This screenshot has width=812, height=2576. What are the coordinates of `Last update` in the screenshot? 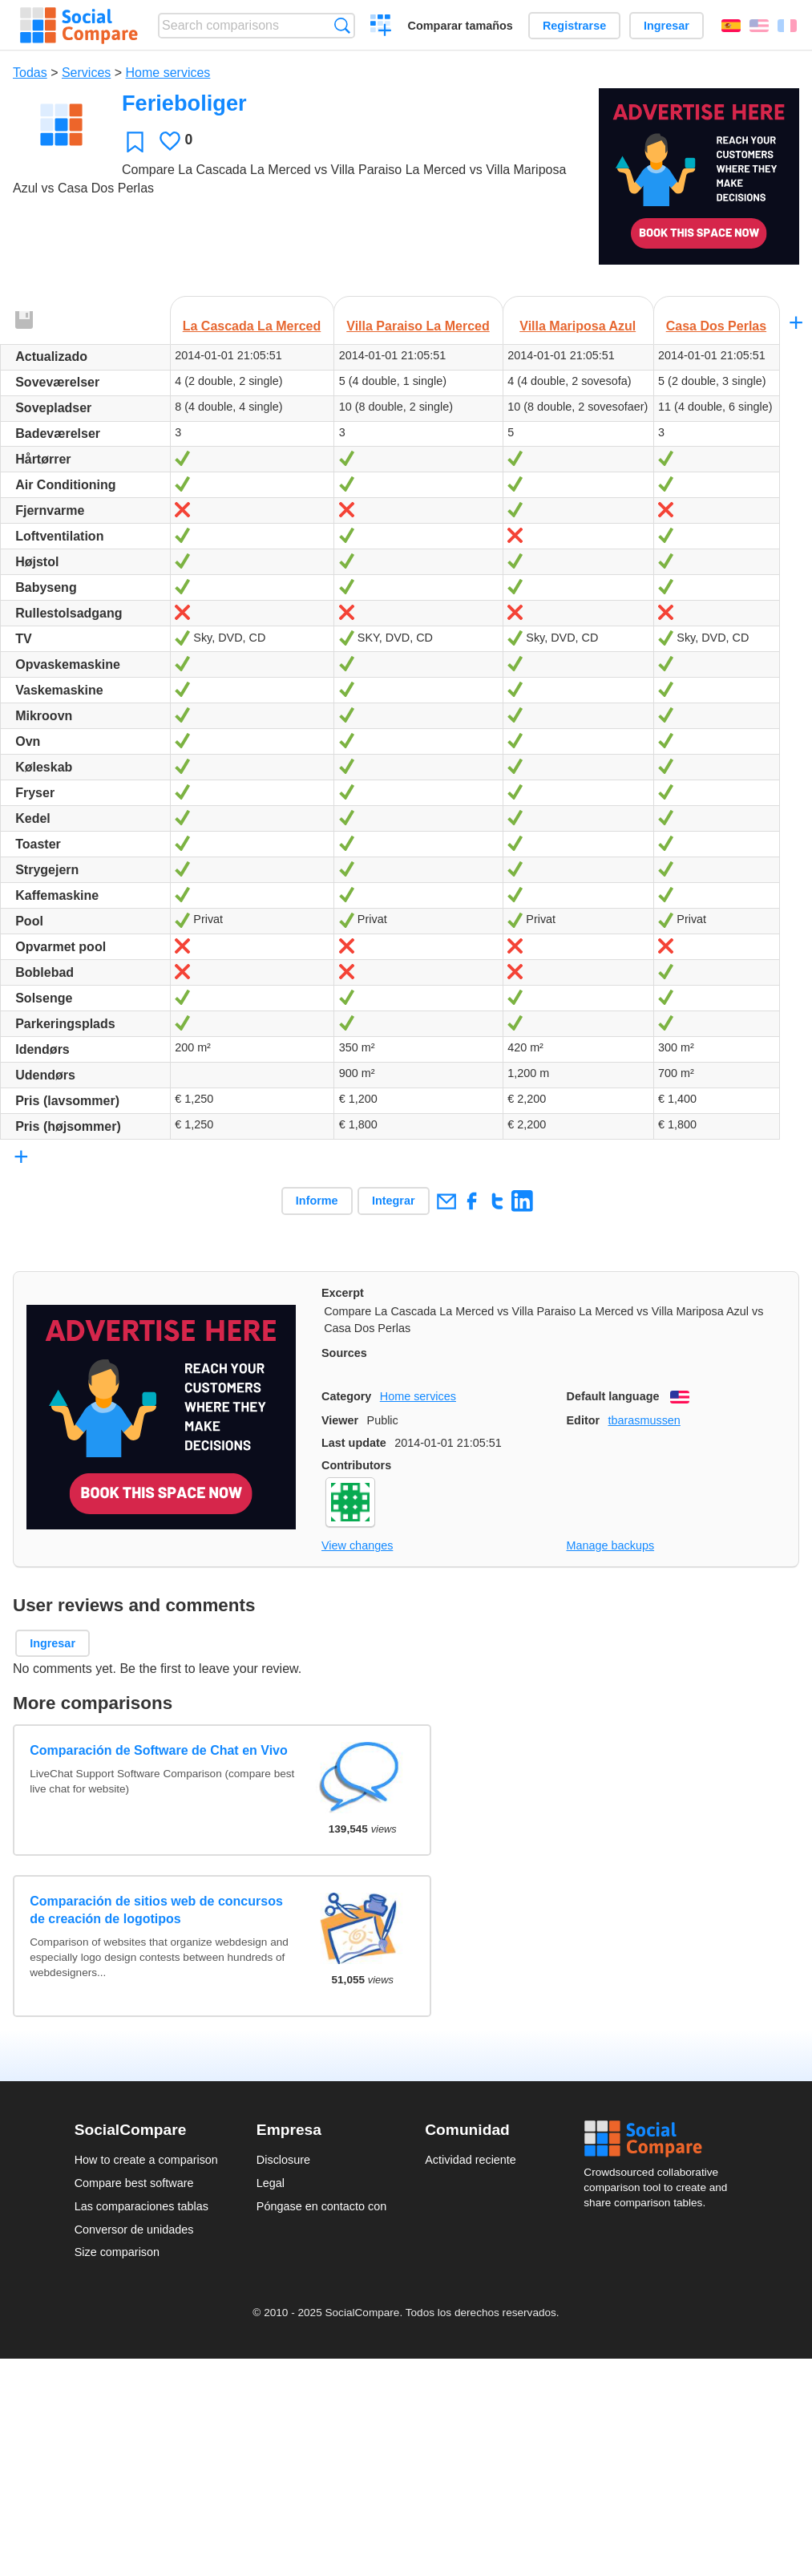 It's located at (353, 1442).